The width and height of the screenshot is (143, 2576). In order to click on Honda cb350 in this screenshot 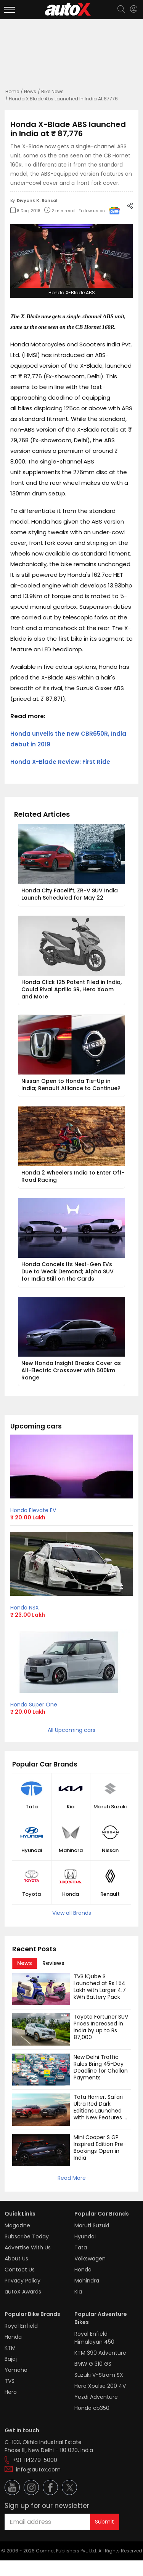, I will do `click(91, 2408)`.